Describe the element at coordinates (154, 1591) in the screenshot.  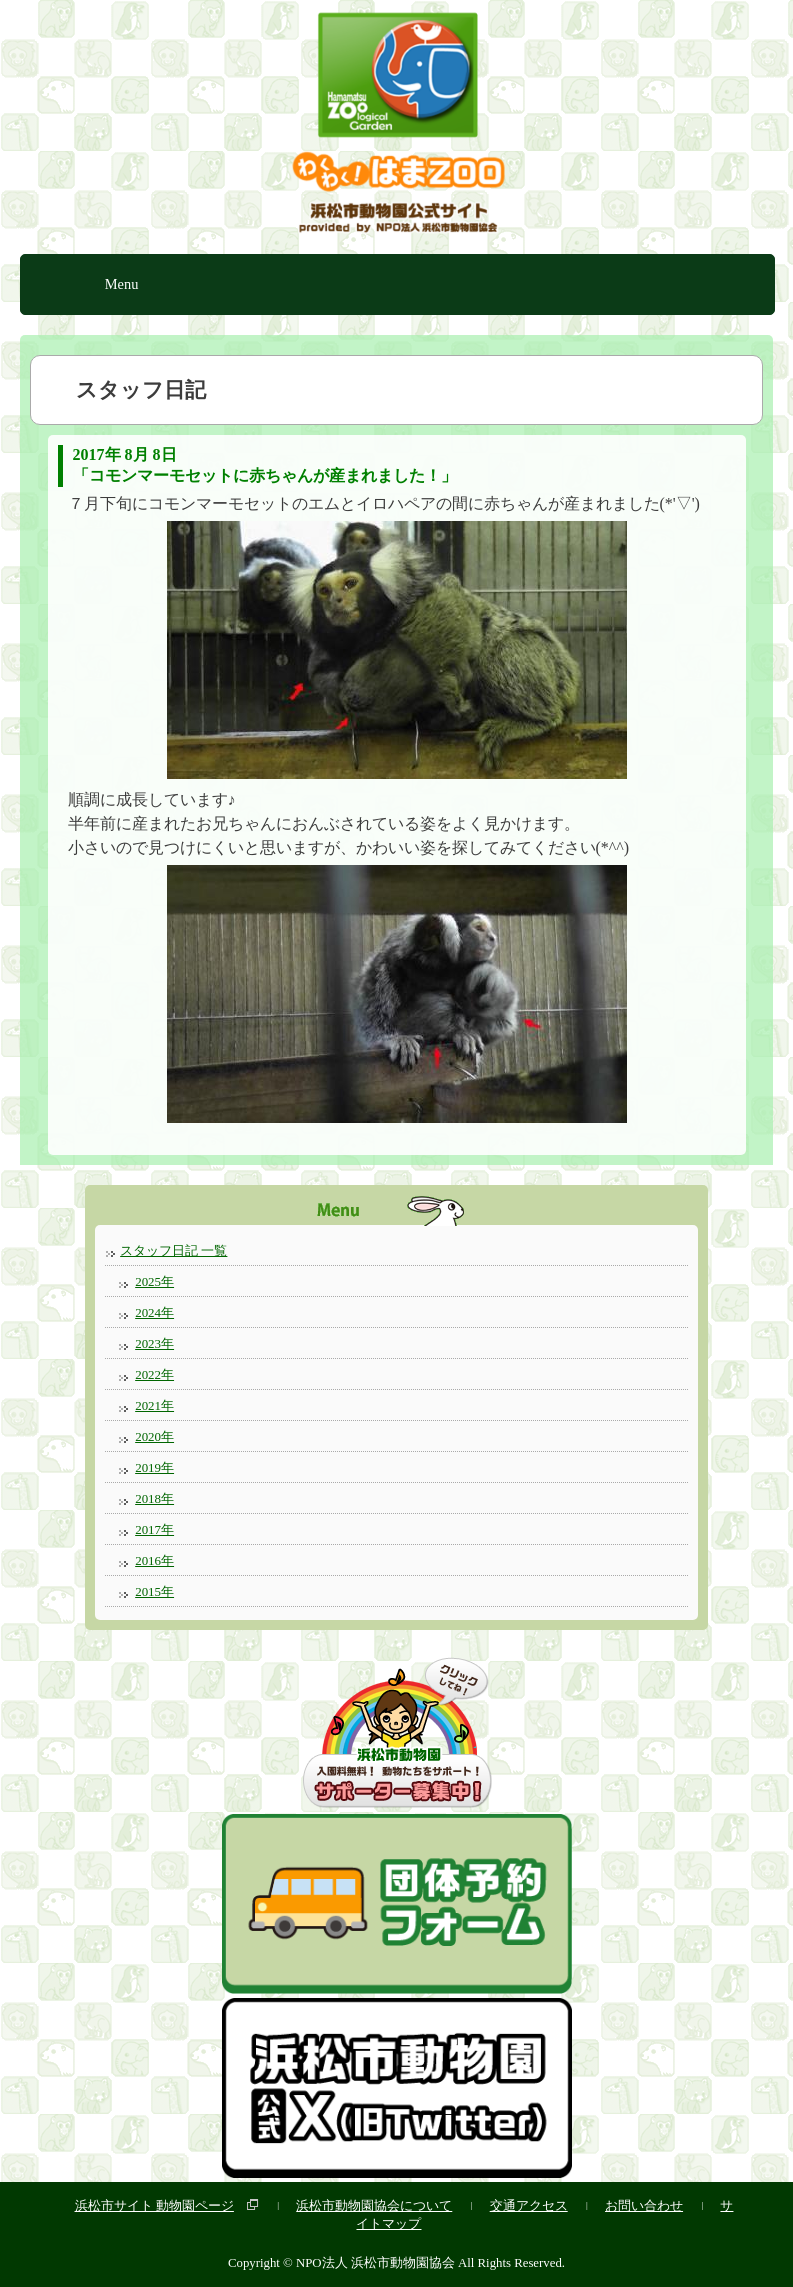
I see `2015年` at that location.